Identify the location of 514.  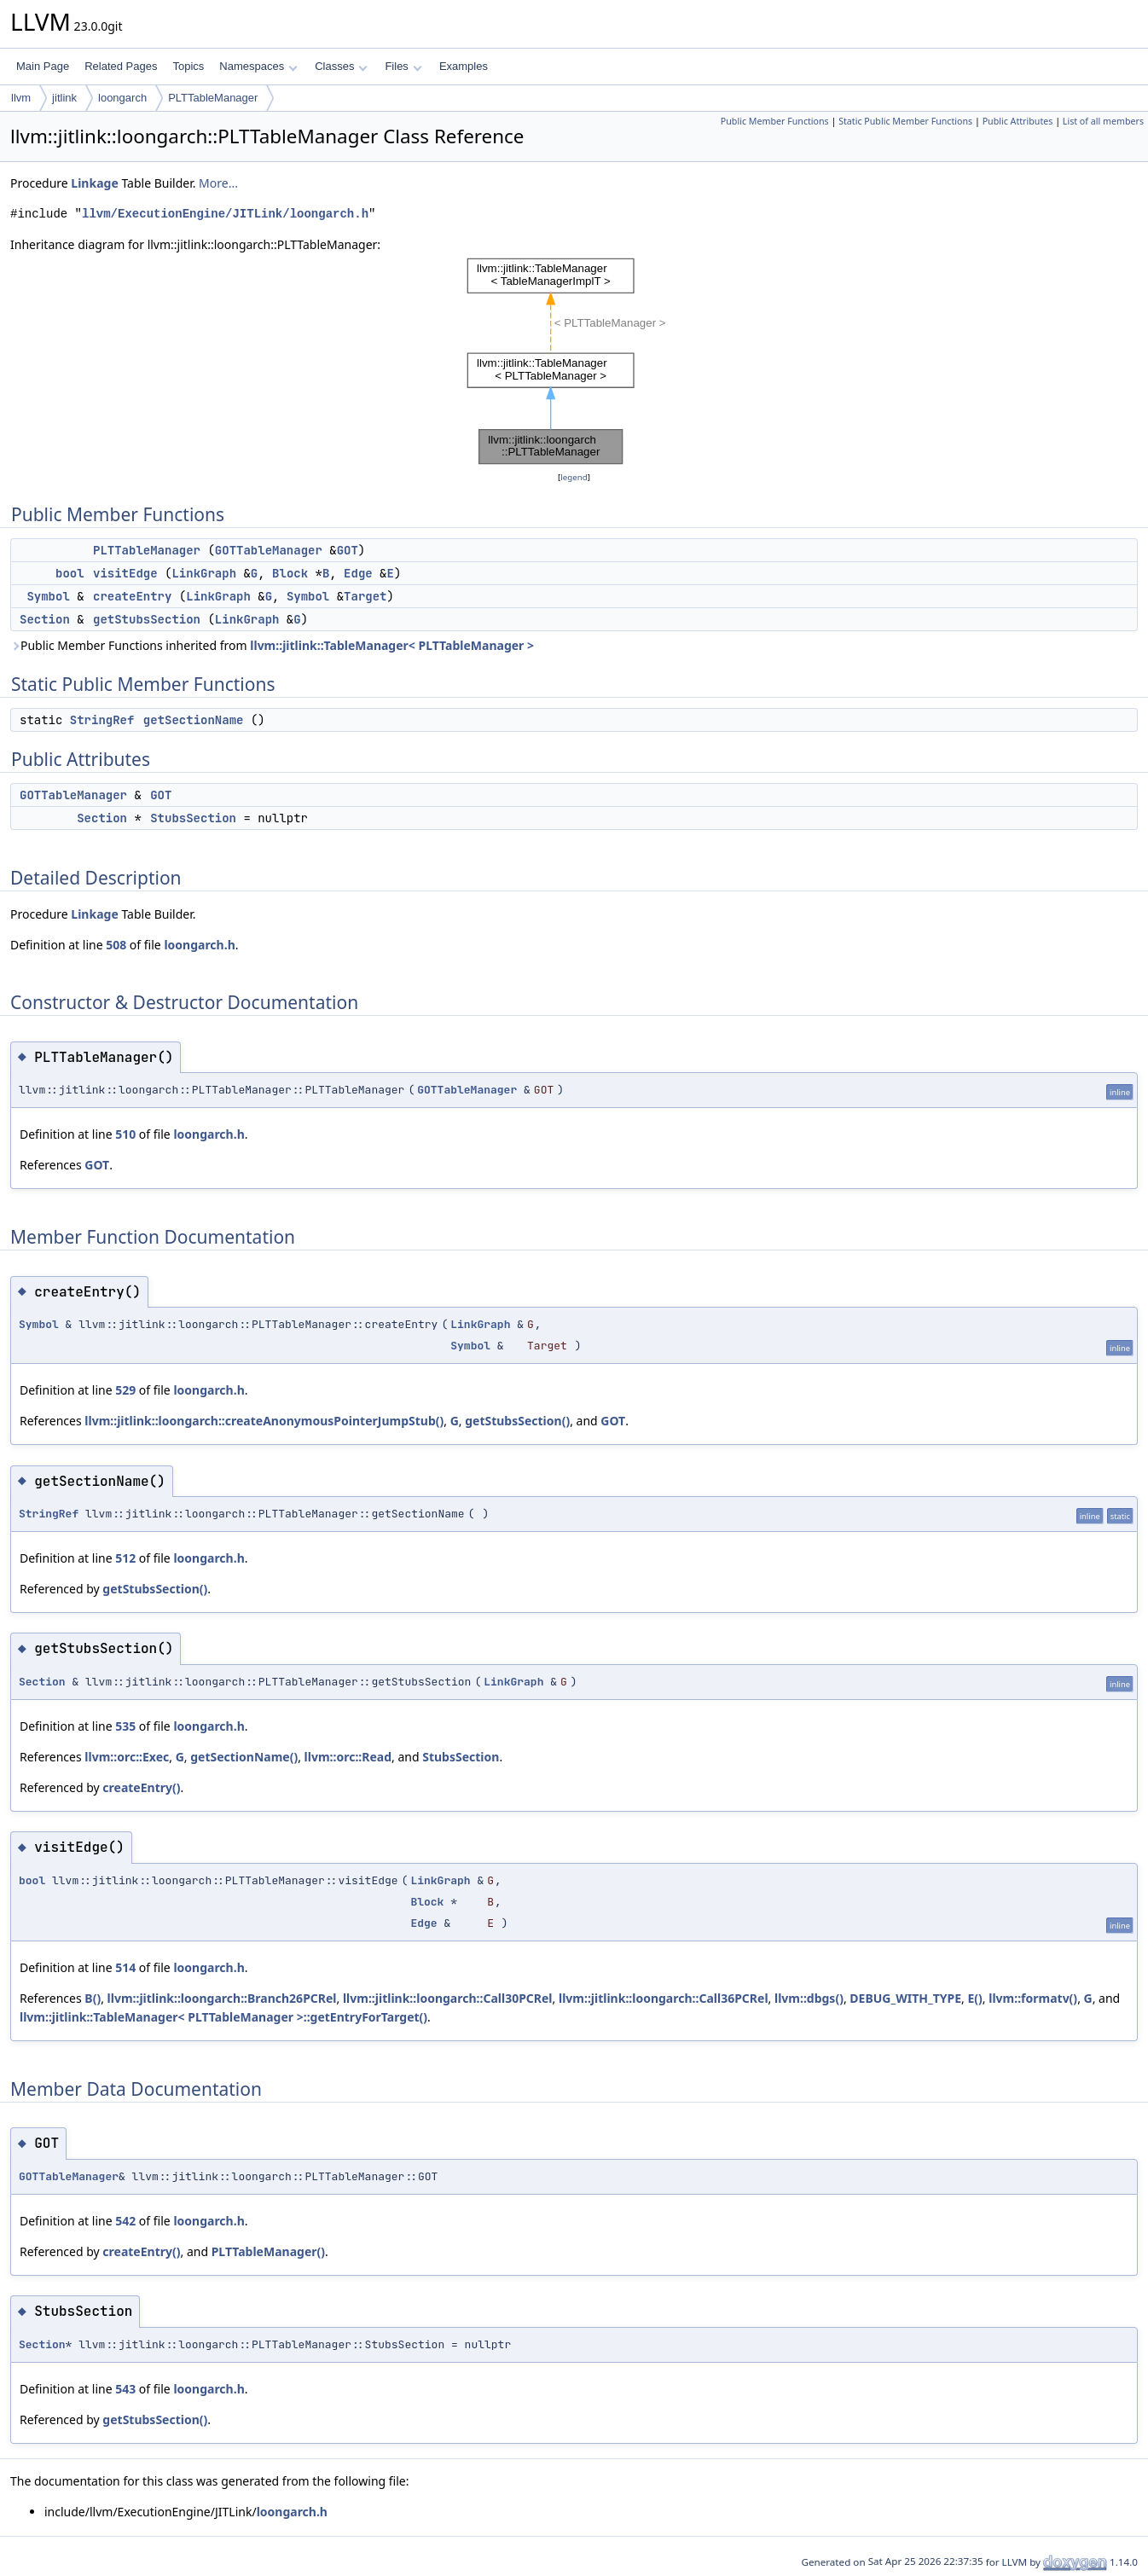
(125, 1967).